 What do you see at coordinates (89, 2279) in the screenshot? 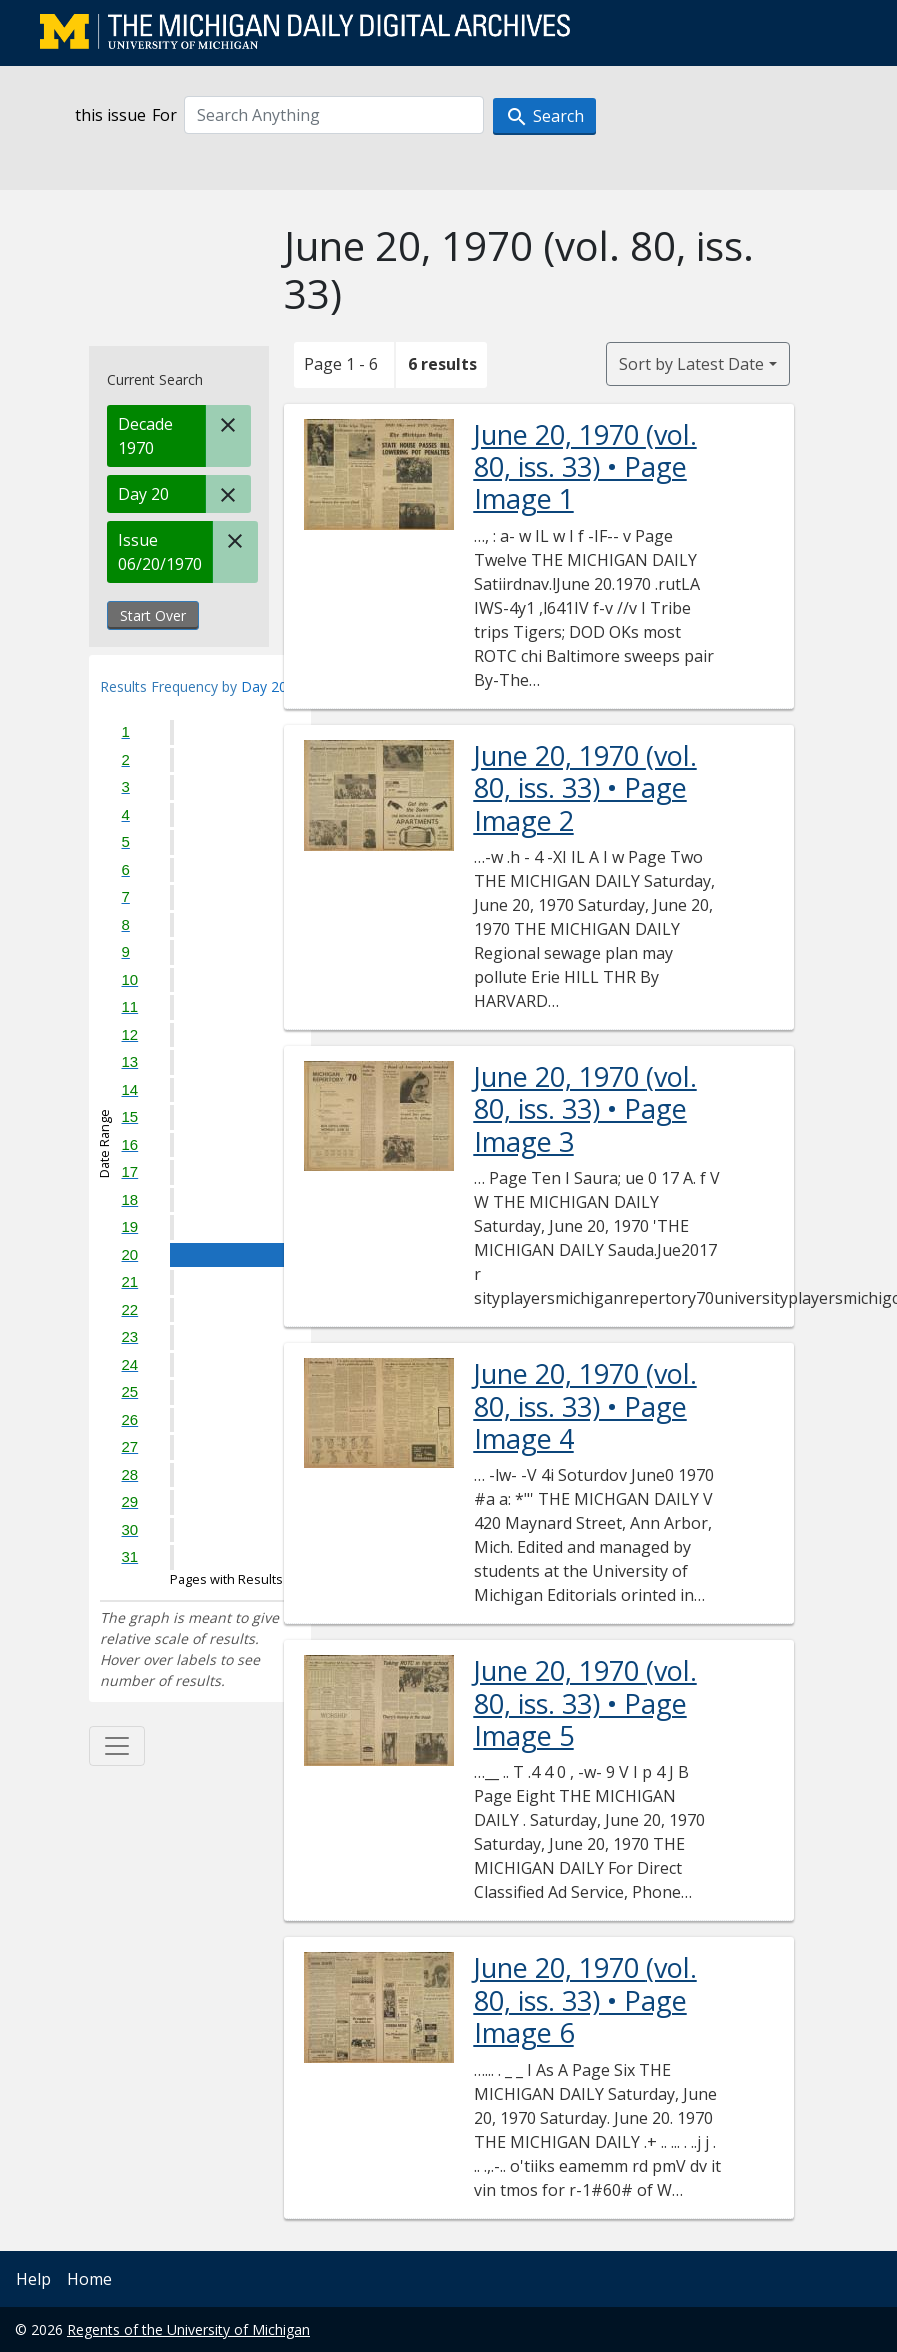
I see `Home` at bounding box center [89, 2279].